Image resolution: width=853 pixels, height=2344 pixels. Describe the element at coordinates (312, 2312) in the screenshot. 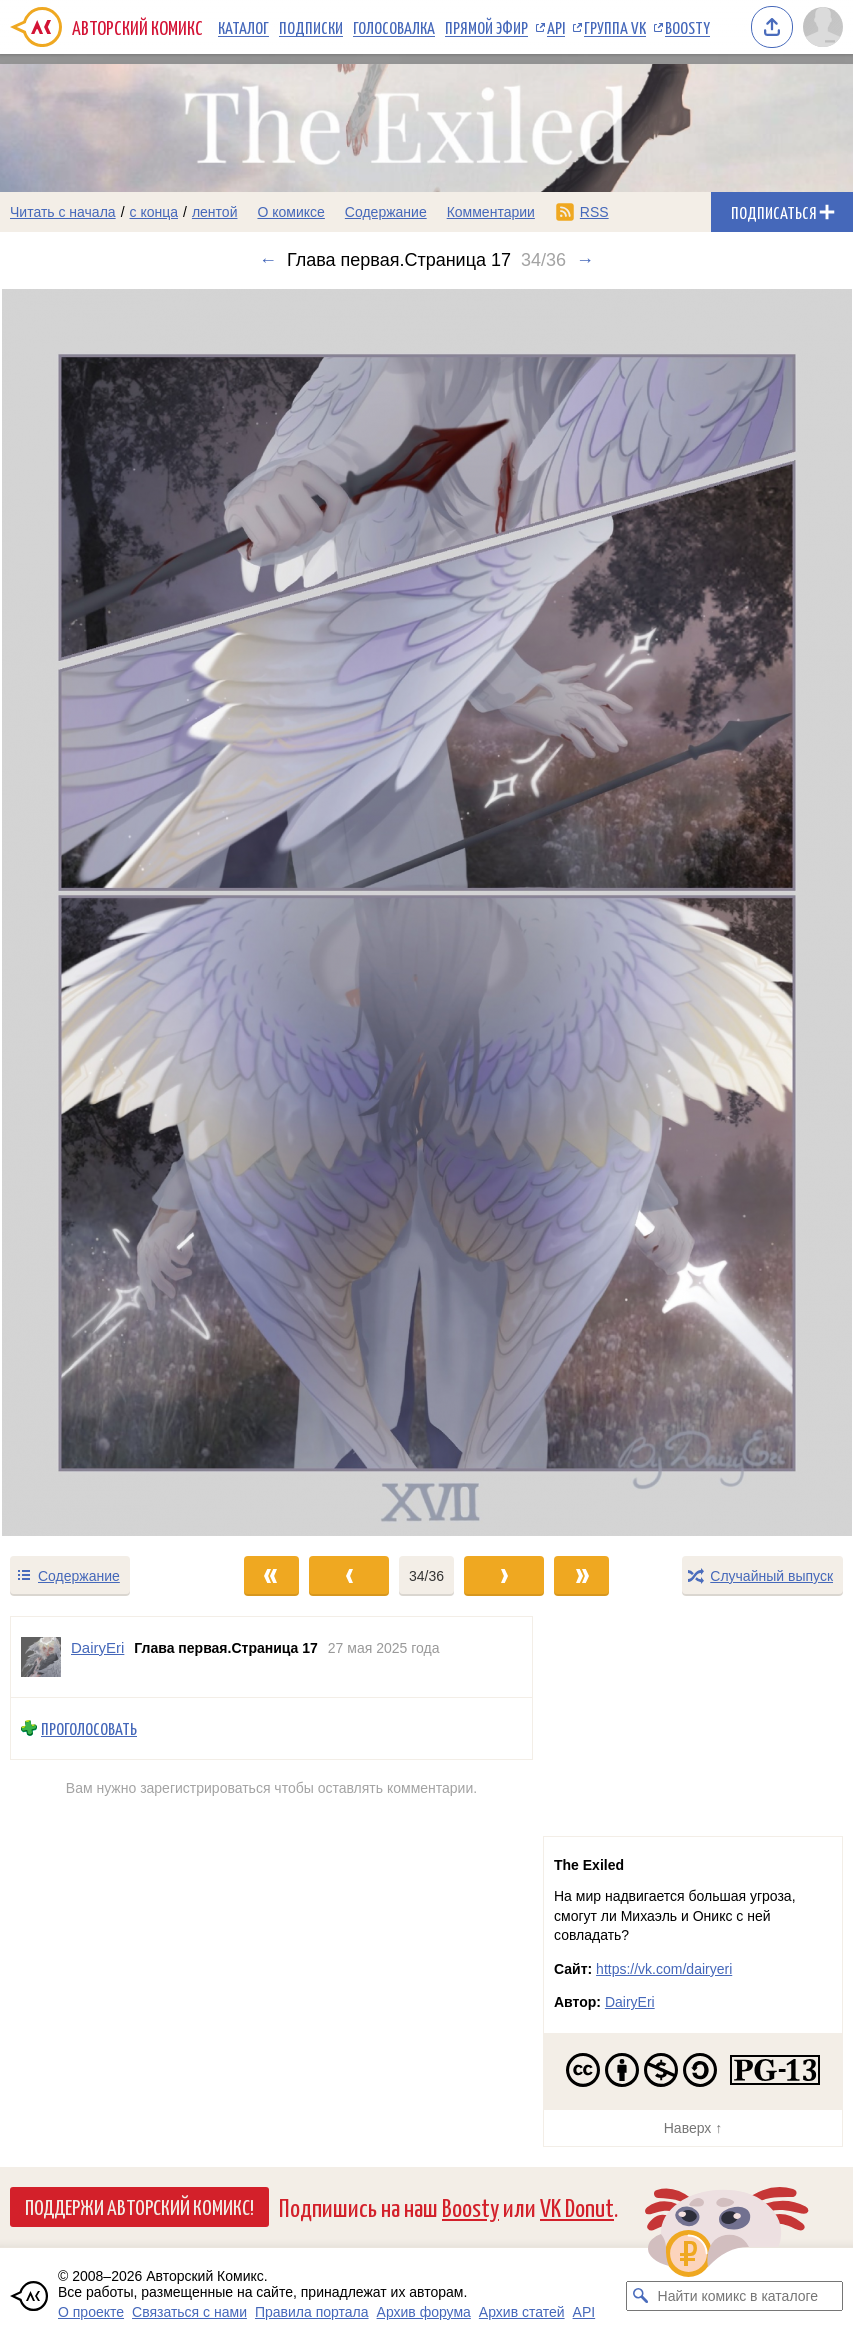

I see `Правила портала` at that location.